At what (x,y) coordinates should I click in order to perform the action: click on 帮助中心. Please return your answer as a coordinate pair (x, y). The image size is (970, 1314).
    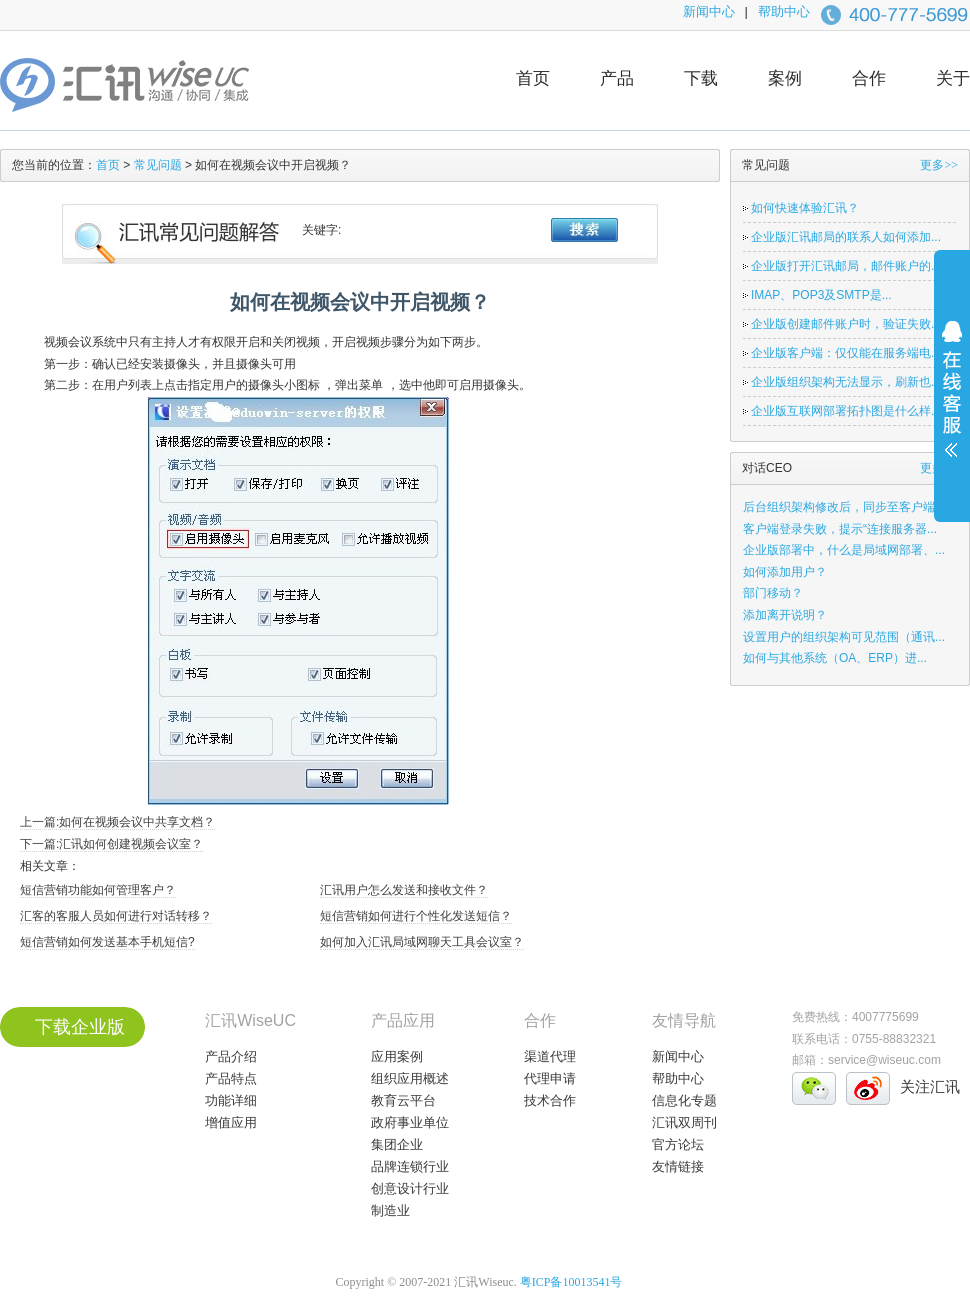
    Looking at the image, I should click on (784, 11).